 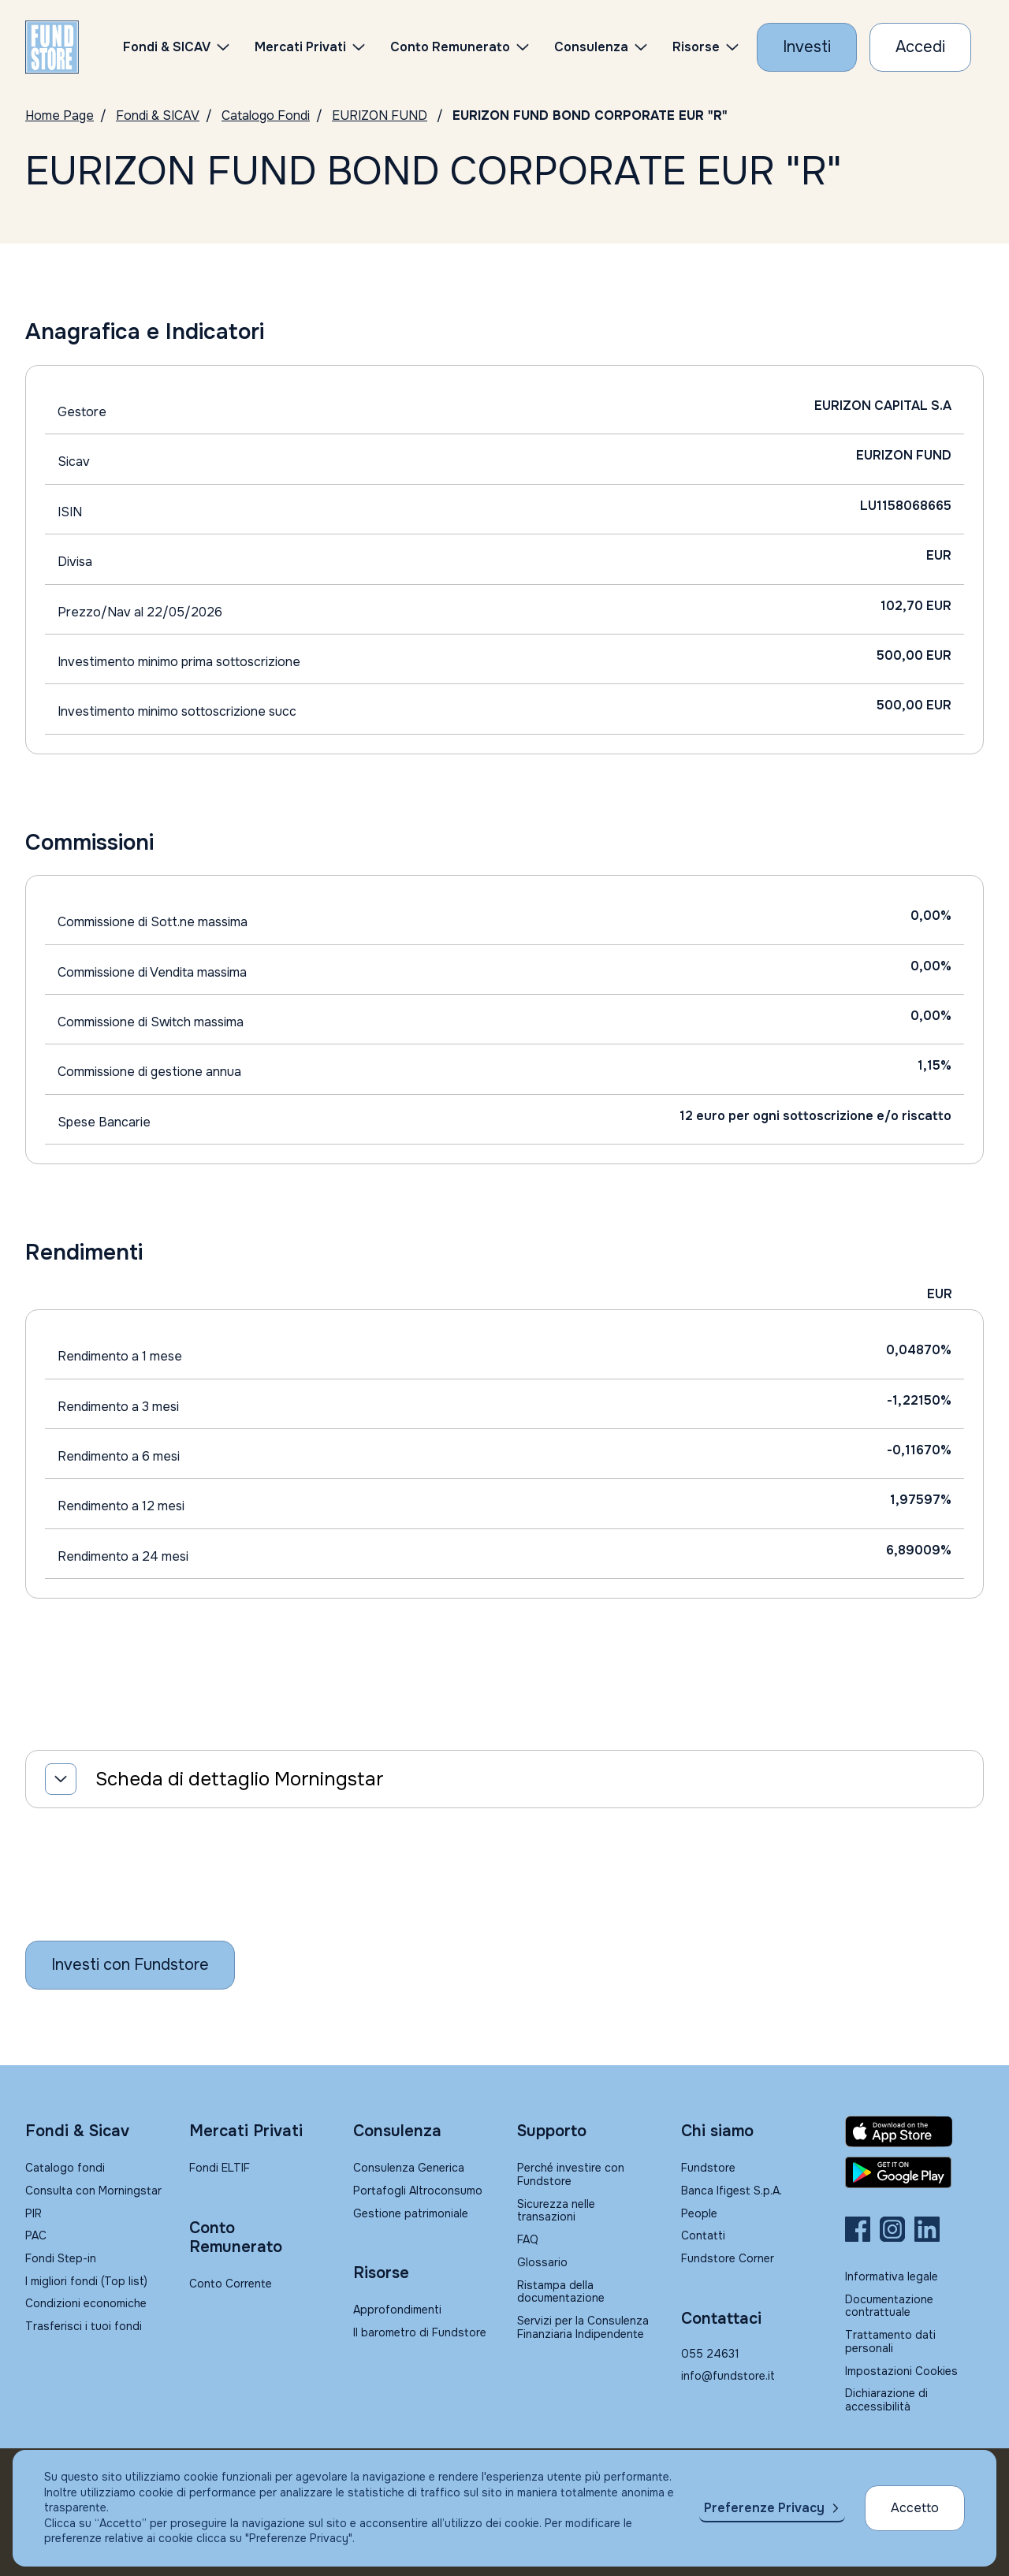 I want to click on [FUNDSTORE], so click(x=52, y=47).